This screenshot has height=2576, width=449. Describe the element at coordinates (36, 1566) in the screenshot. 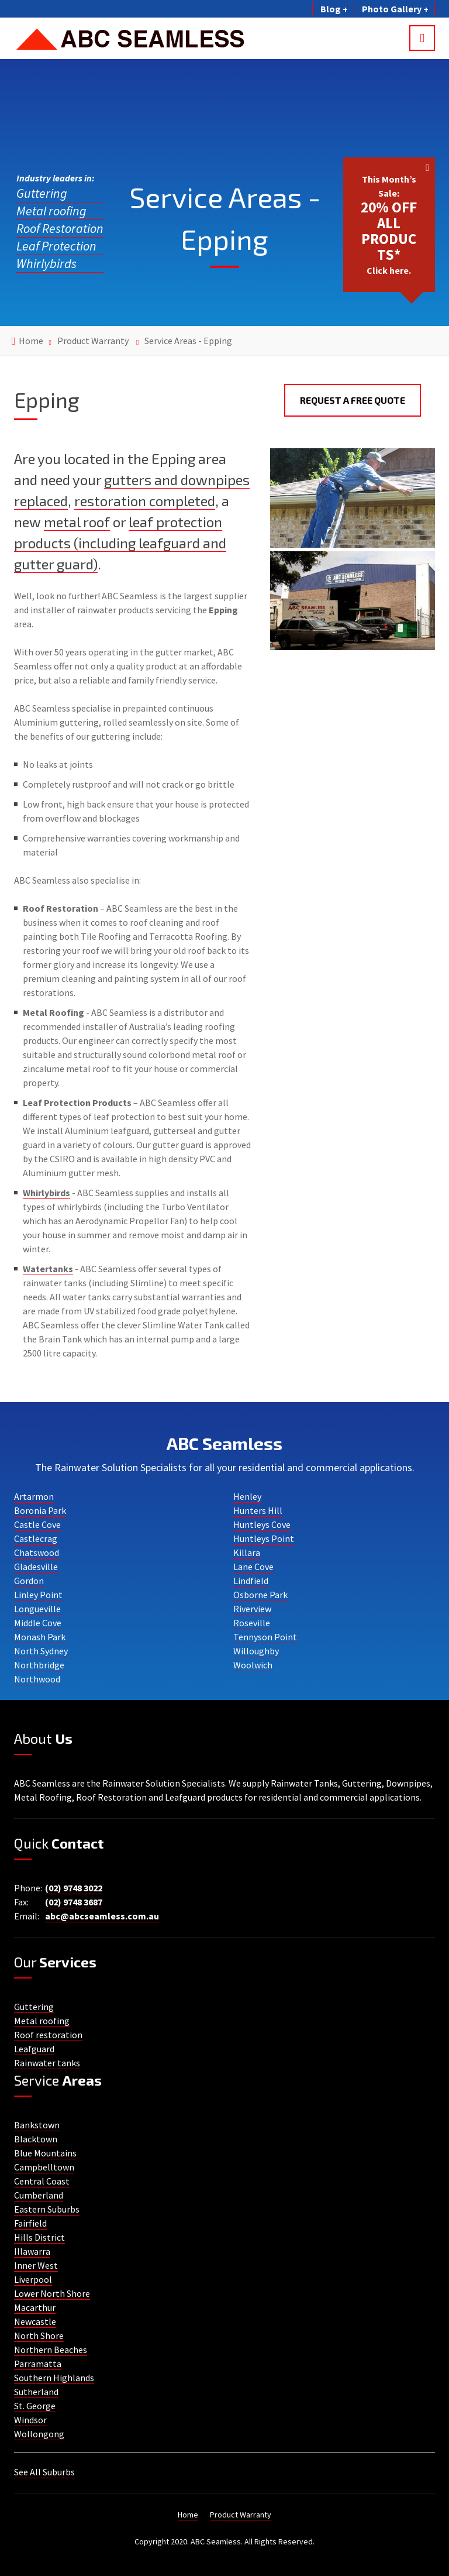

I see `Gladesville` at that location.